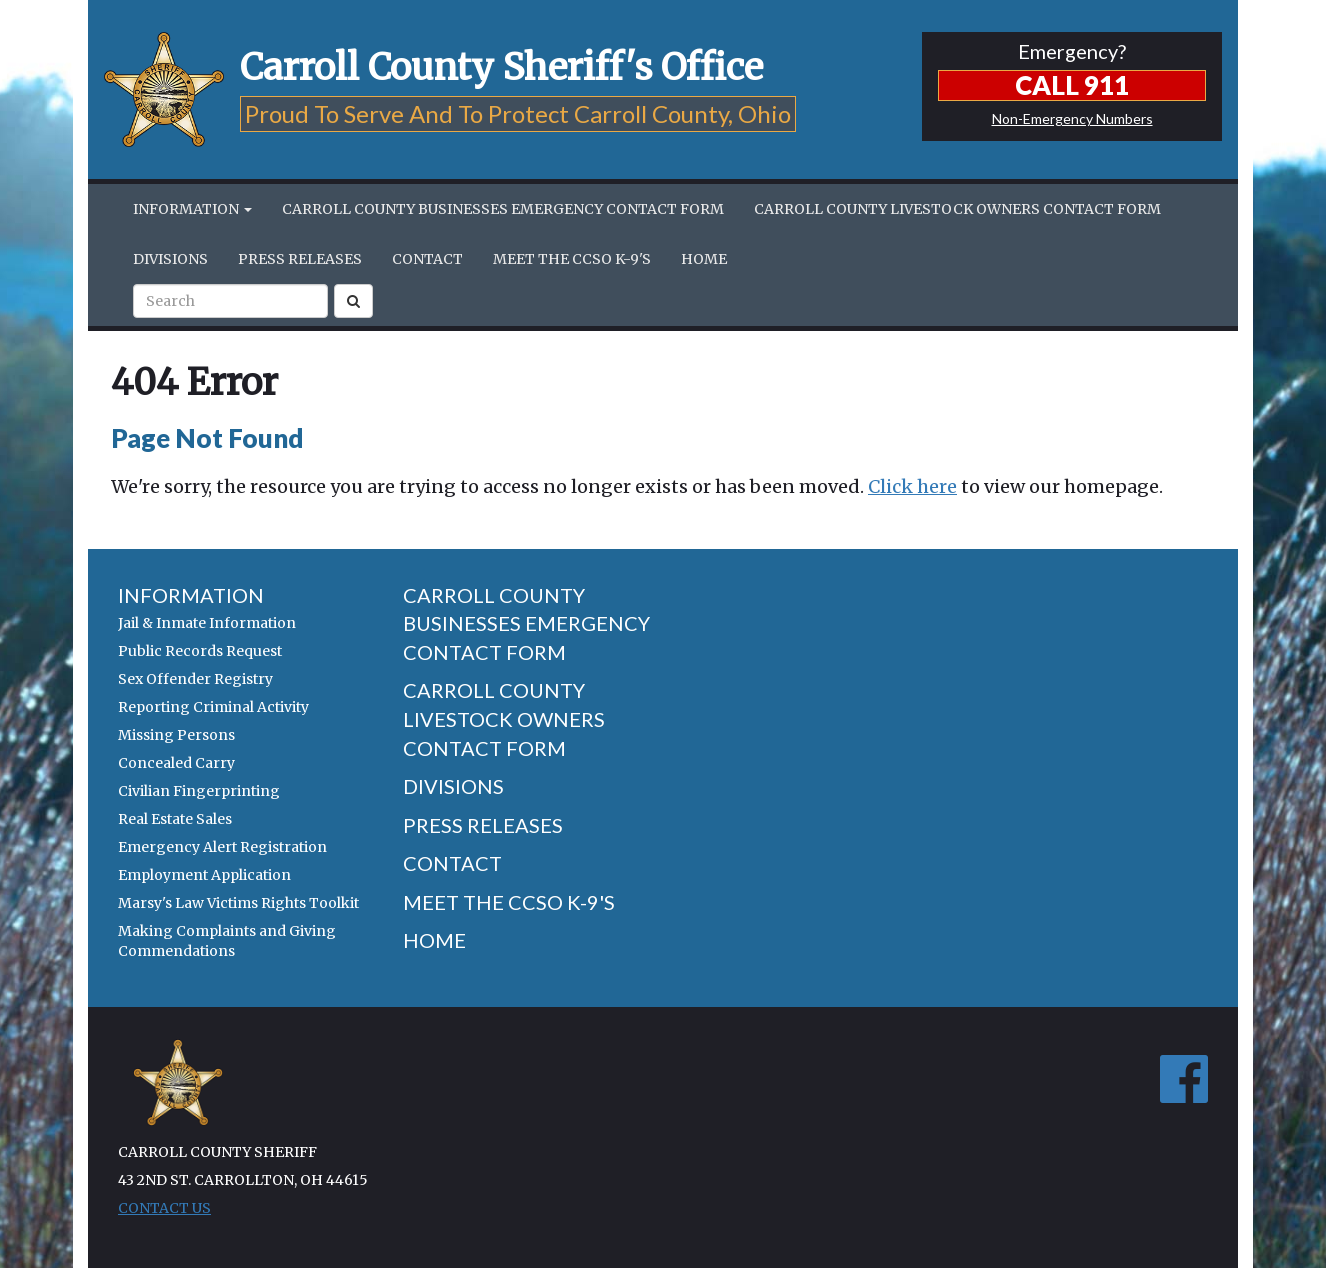 This screenshot has width=1326, height=1268. What do you see at coordinates (222, 847) in the screenshot?
I see `Emergency Alert Registration` at bounding box center [222, 847].